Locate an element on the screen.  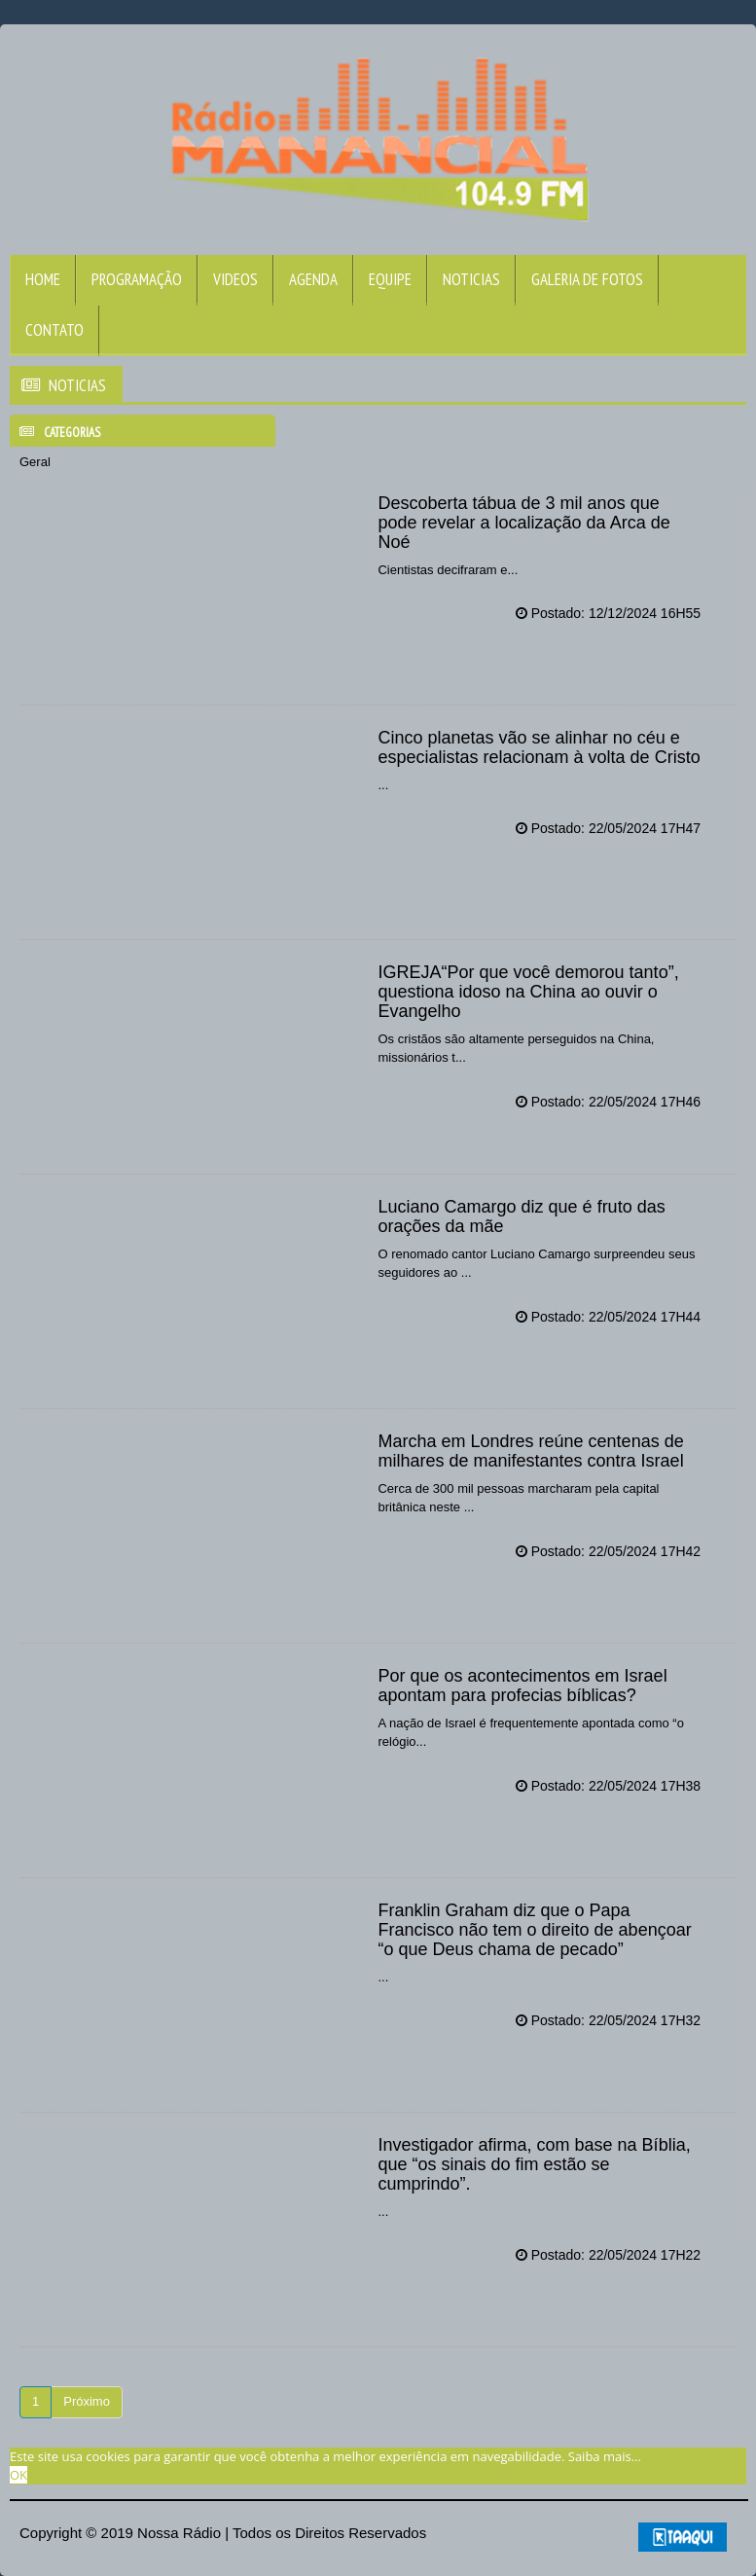
OK [allow cookies] is located at coordinates (18, 2475).